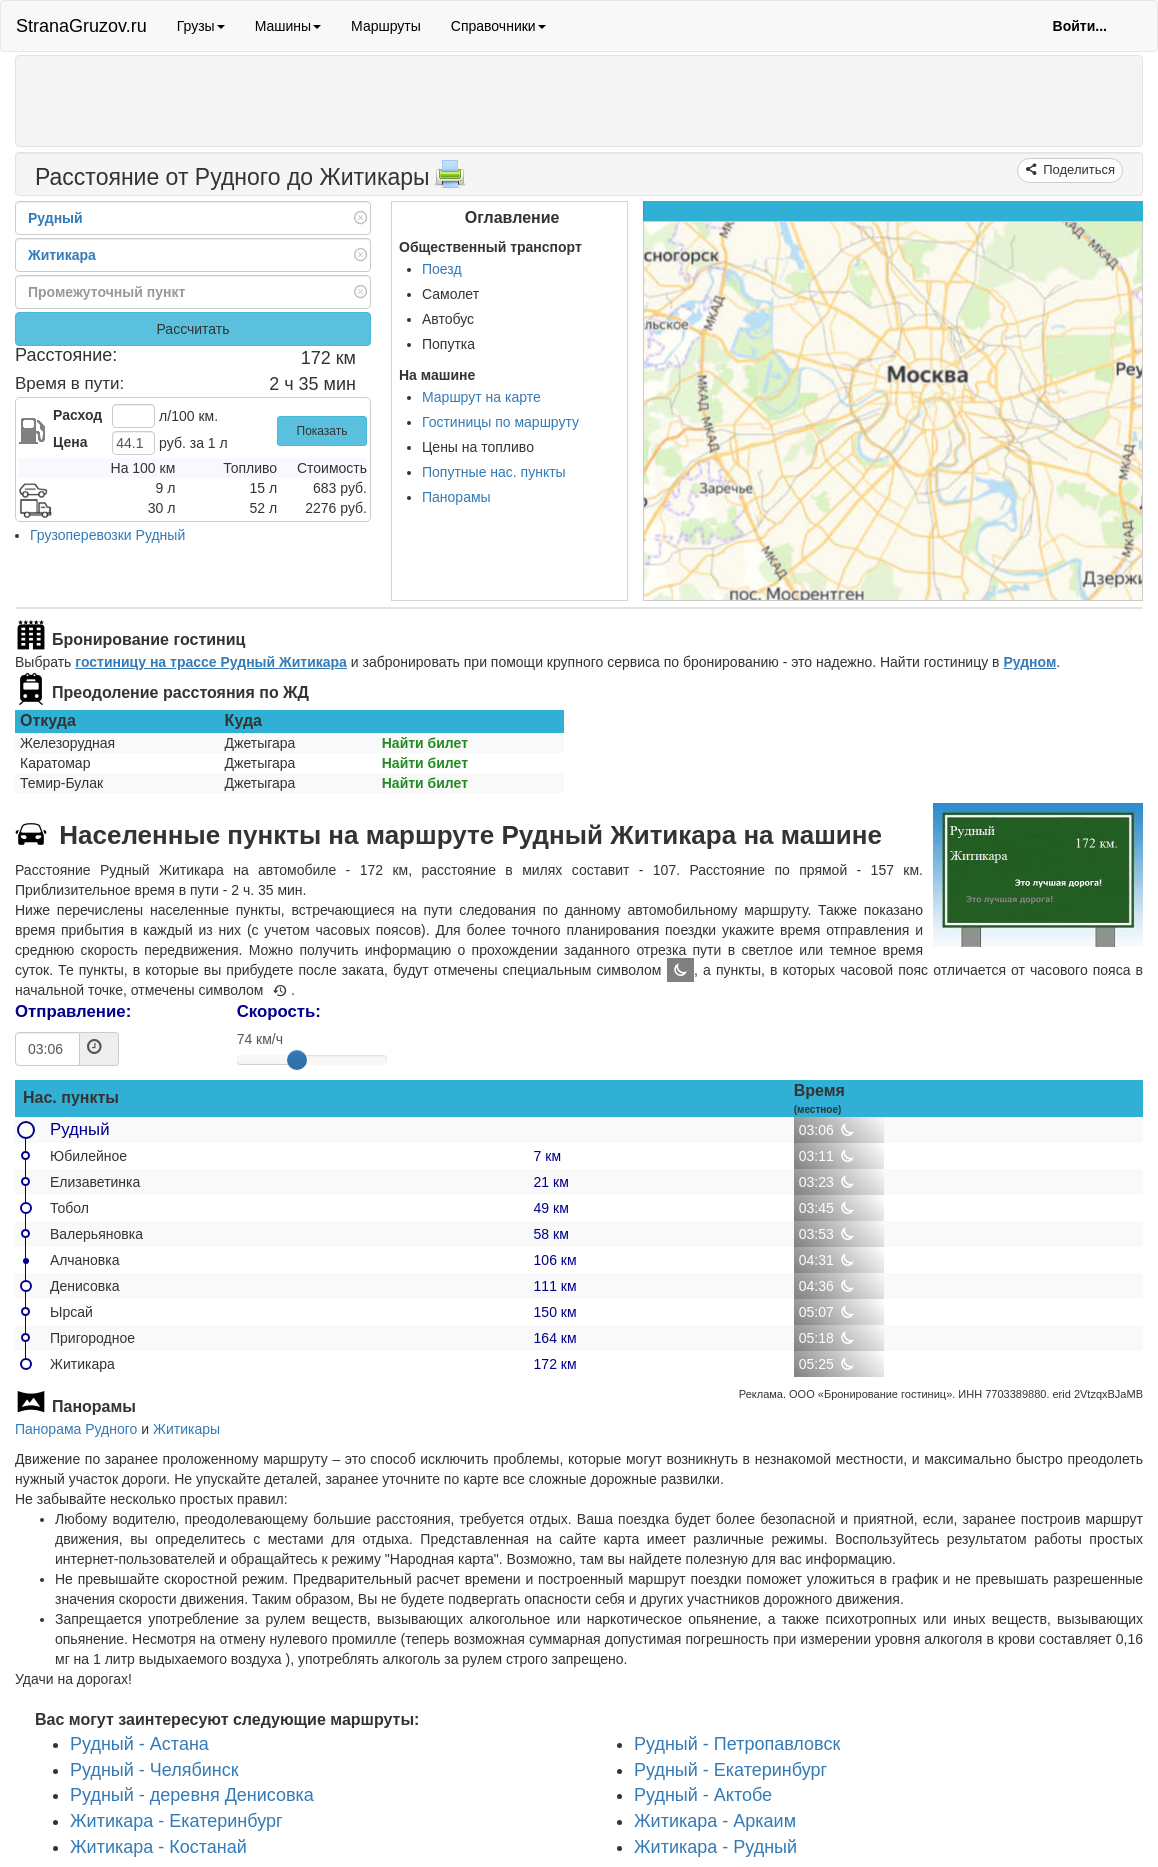 The image size is (1158, 1867). Describe the element at coordinates (494, 472) in the screenshot. I see `Попутные нас. пункты` at that location.